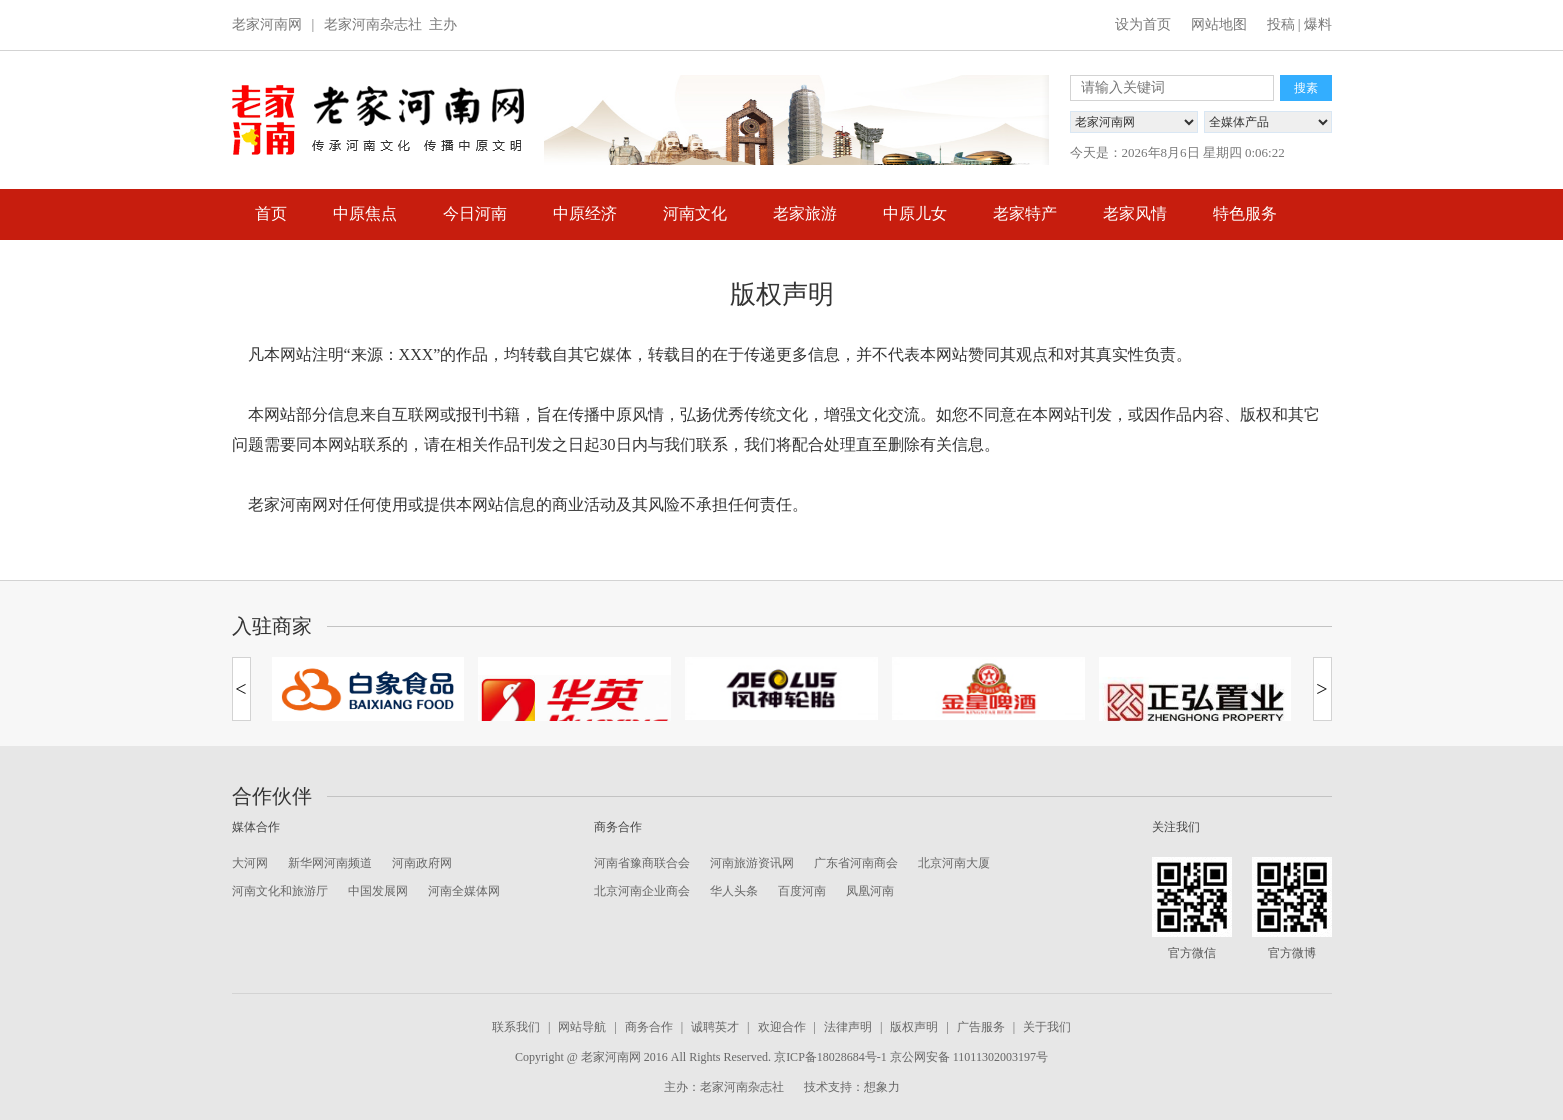 This screenshot has height=1120, width=1563. Describe the element at coordinates (250, 863) in the screenshot. I see `大河网` at that location.